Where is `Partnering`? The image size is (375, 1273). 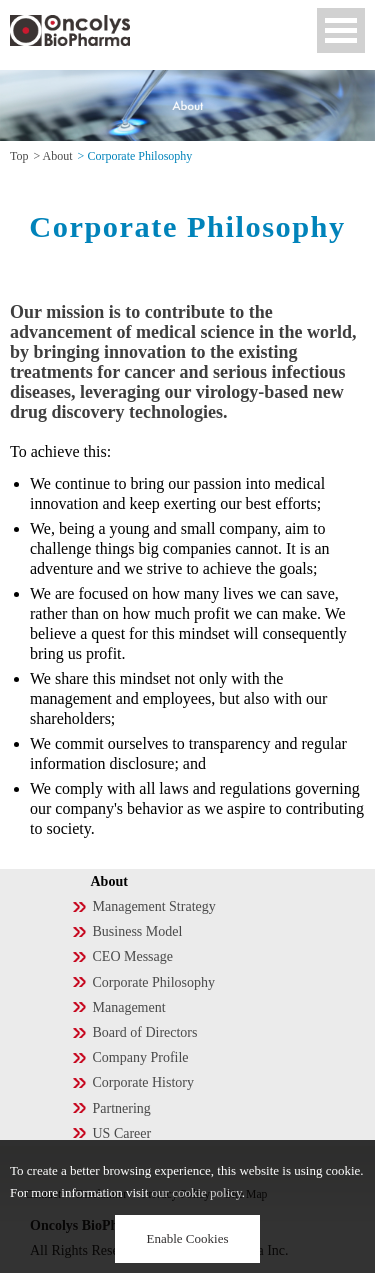
Partnering is located at coordinates (122, 1108).